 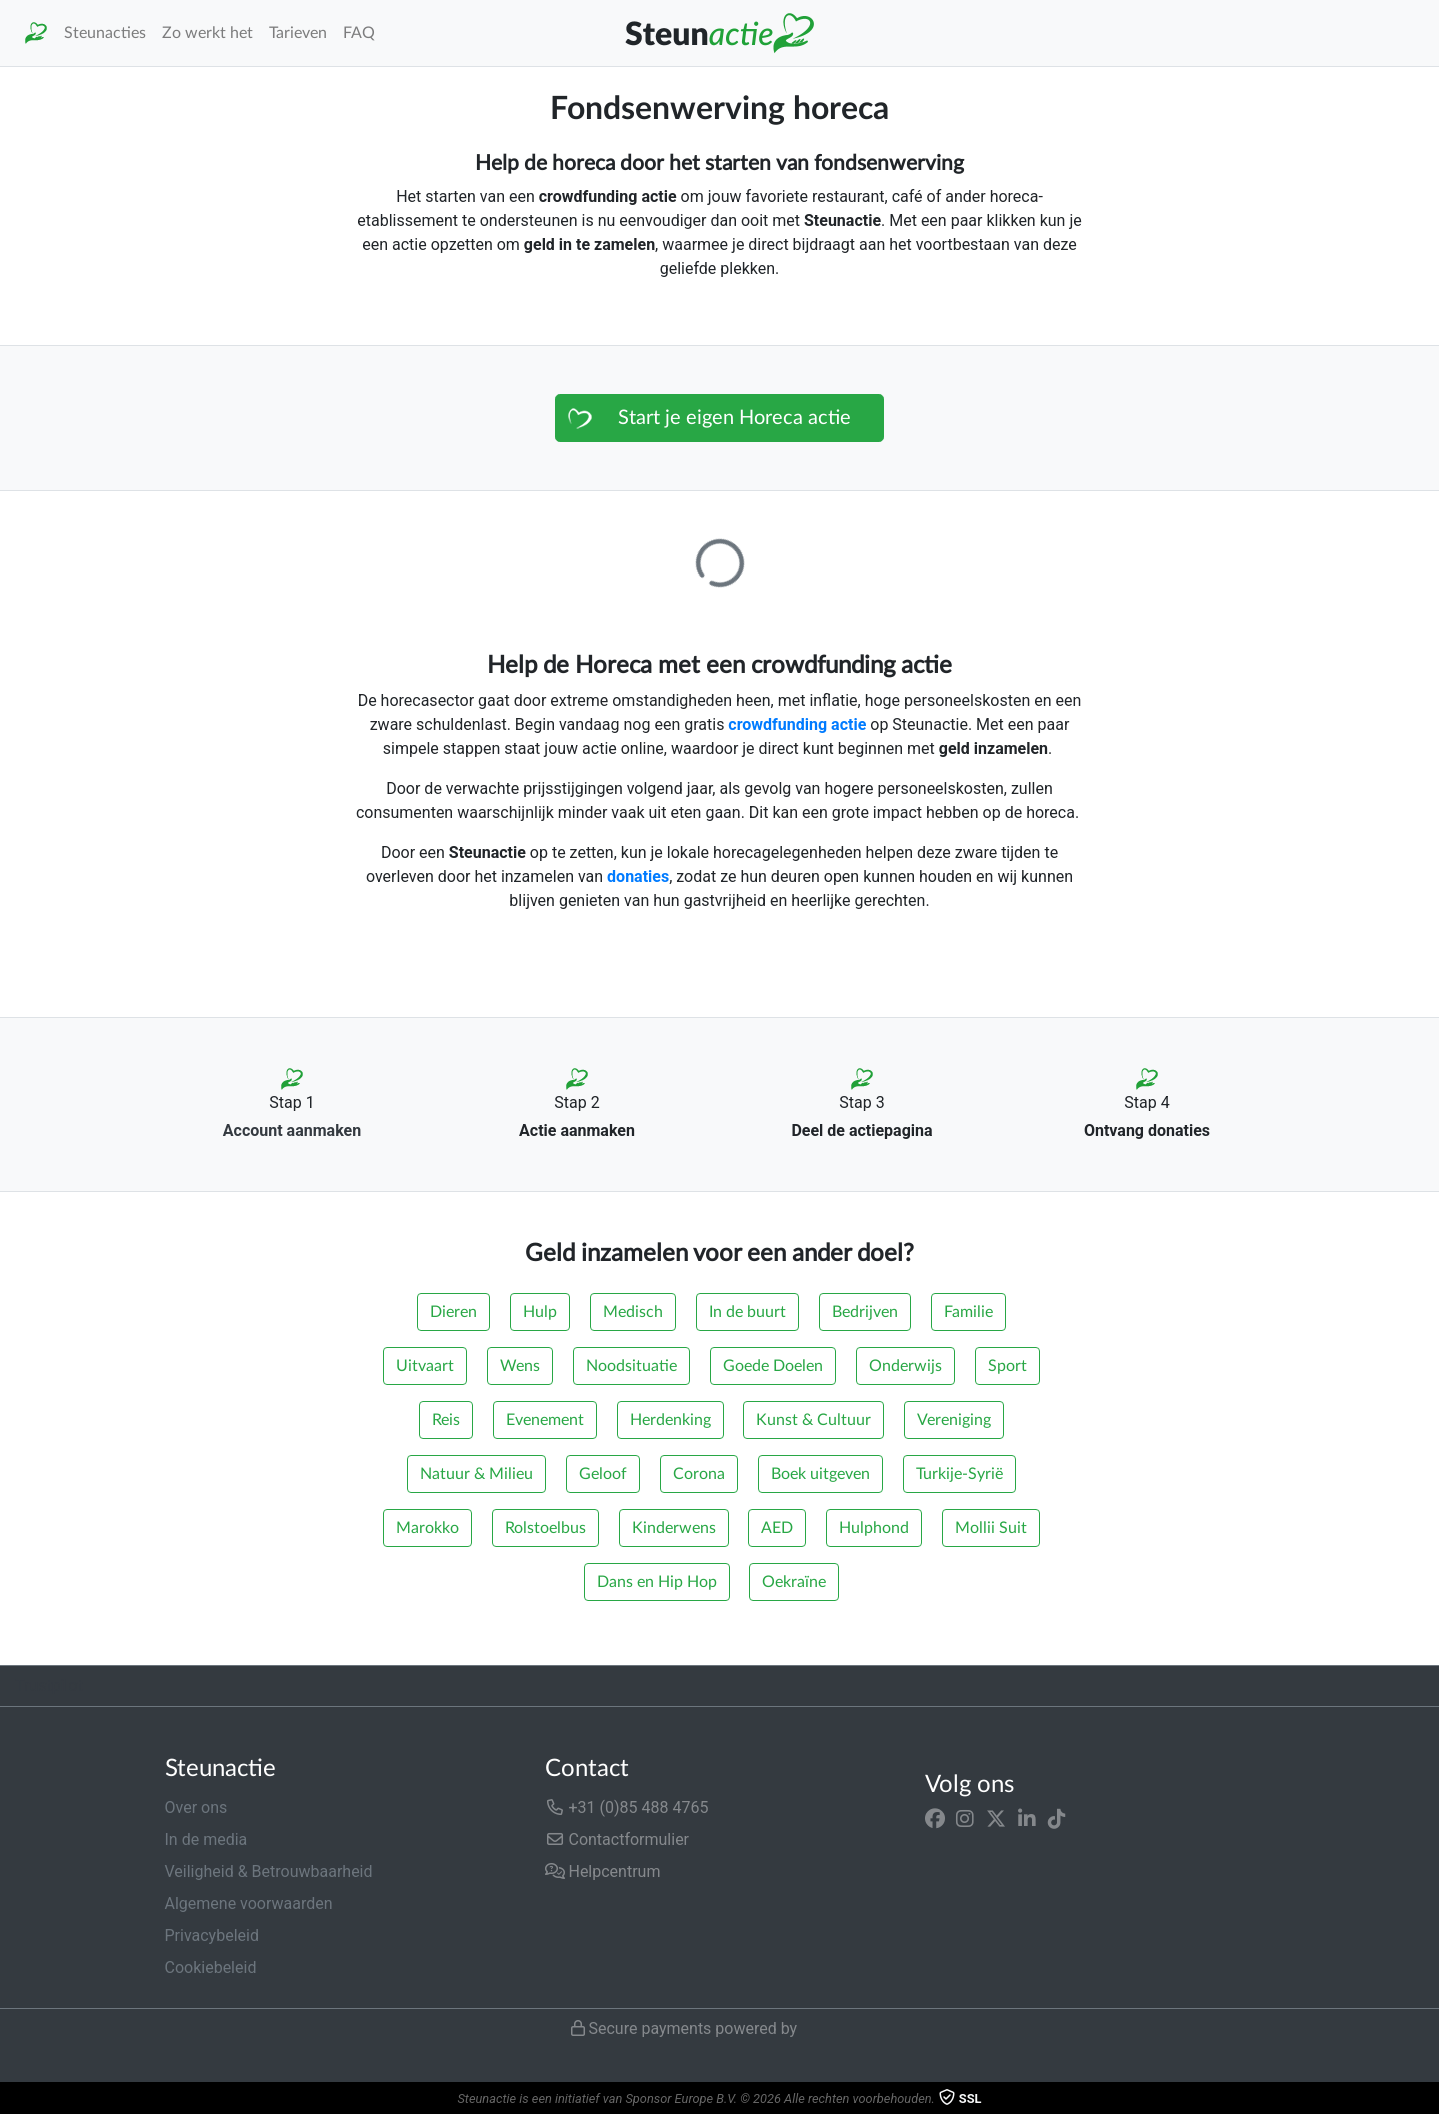 I want to click on Evenement, so click(x=545, y=1420).